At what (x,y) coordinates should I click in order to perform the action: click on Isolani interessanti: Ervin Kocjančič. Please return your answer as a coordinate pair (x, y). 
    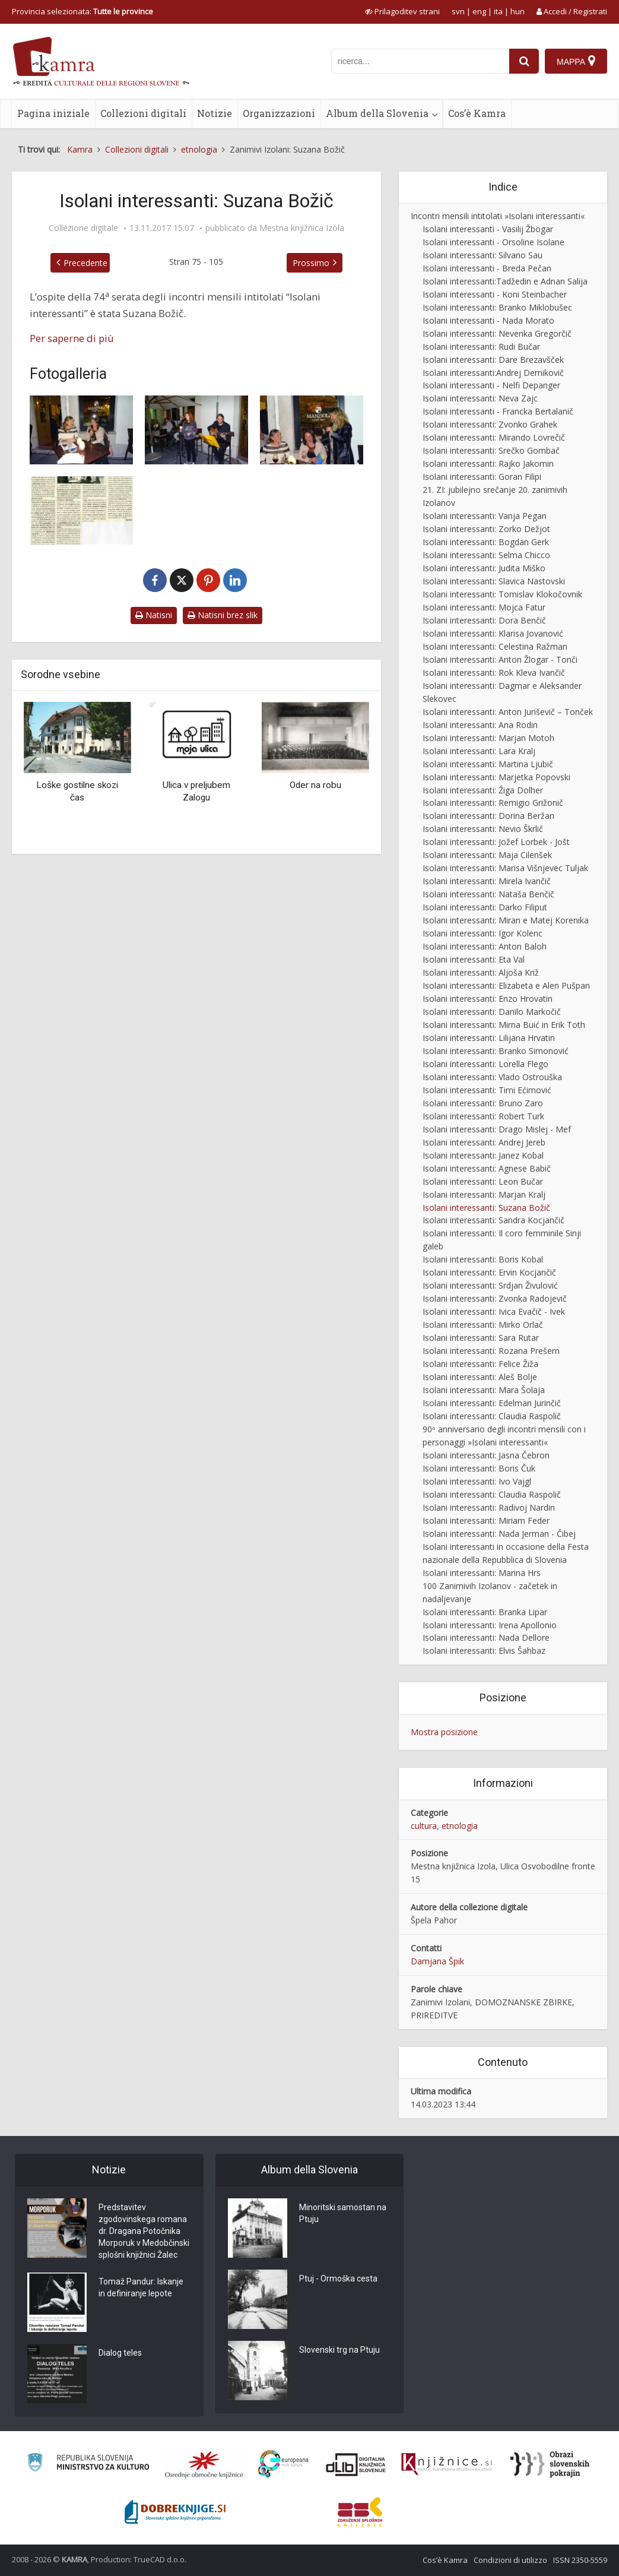
    Looking at the image, I should click on (489, 1272).